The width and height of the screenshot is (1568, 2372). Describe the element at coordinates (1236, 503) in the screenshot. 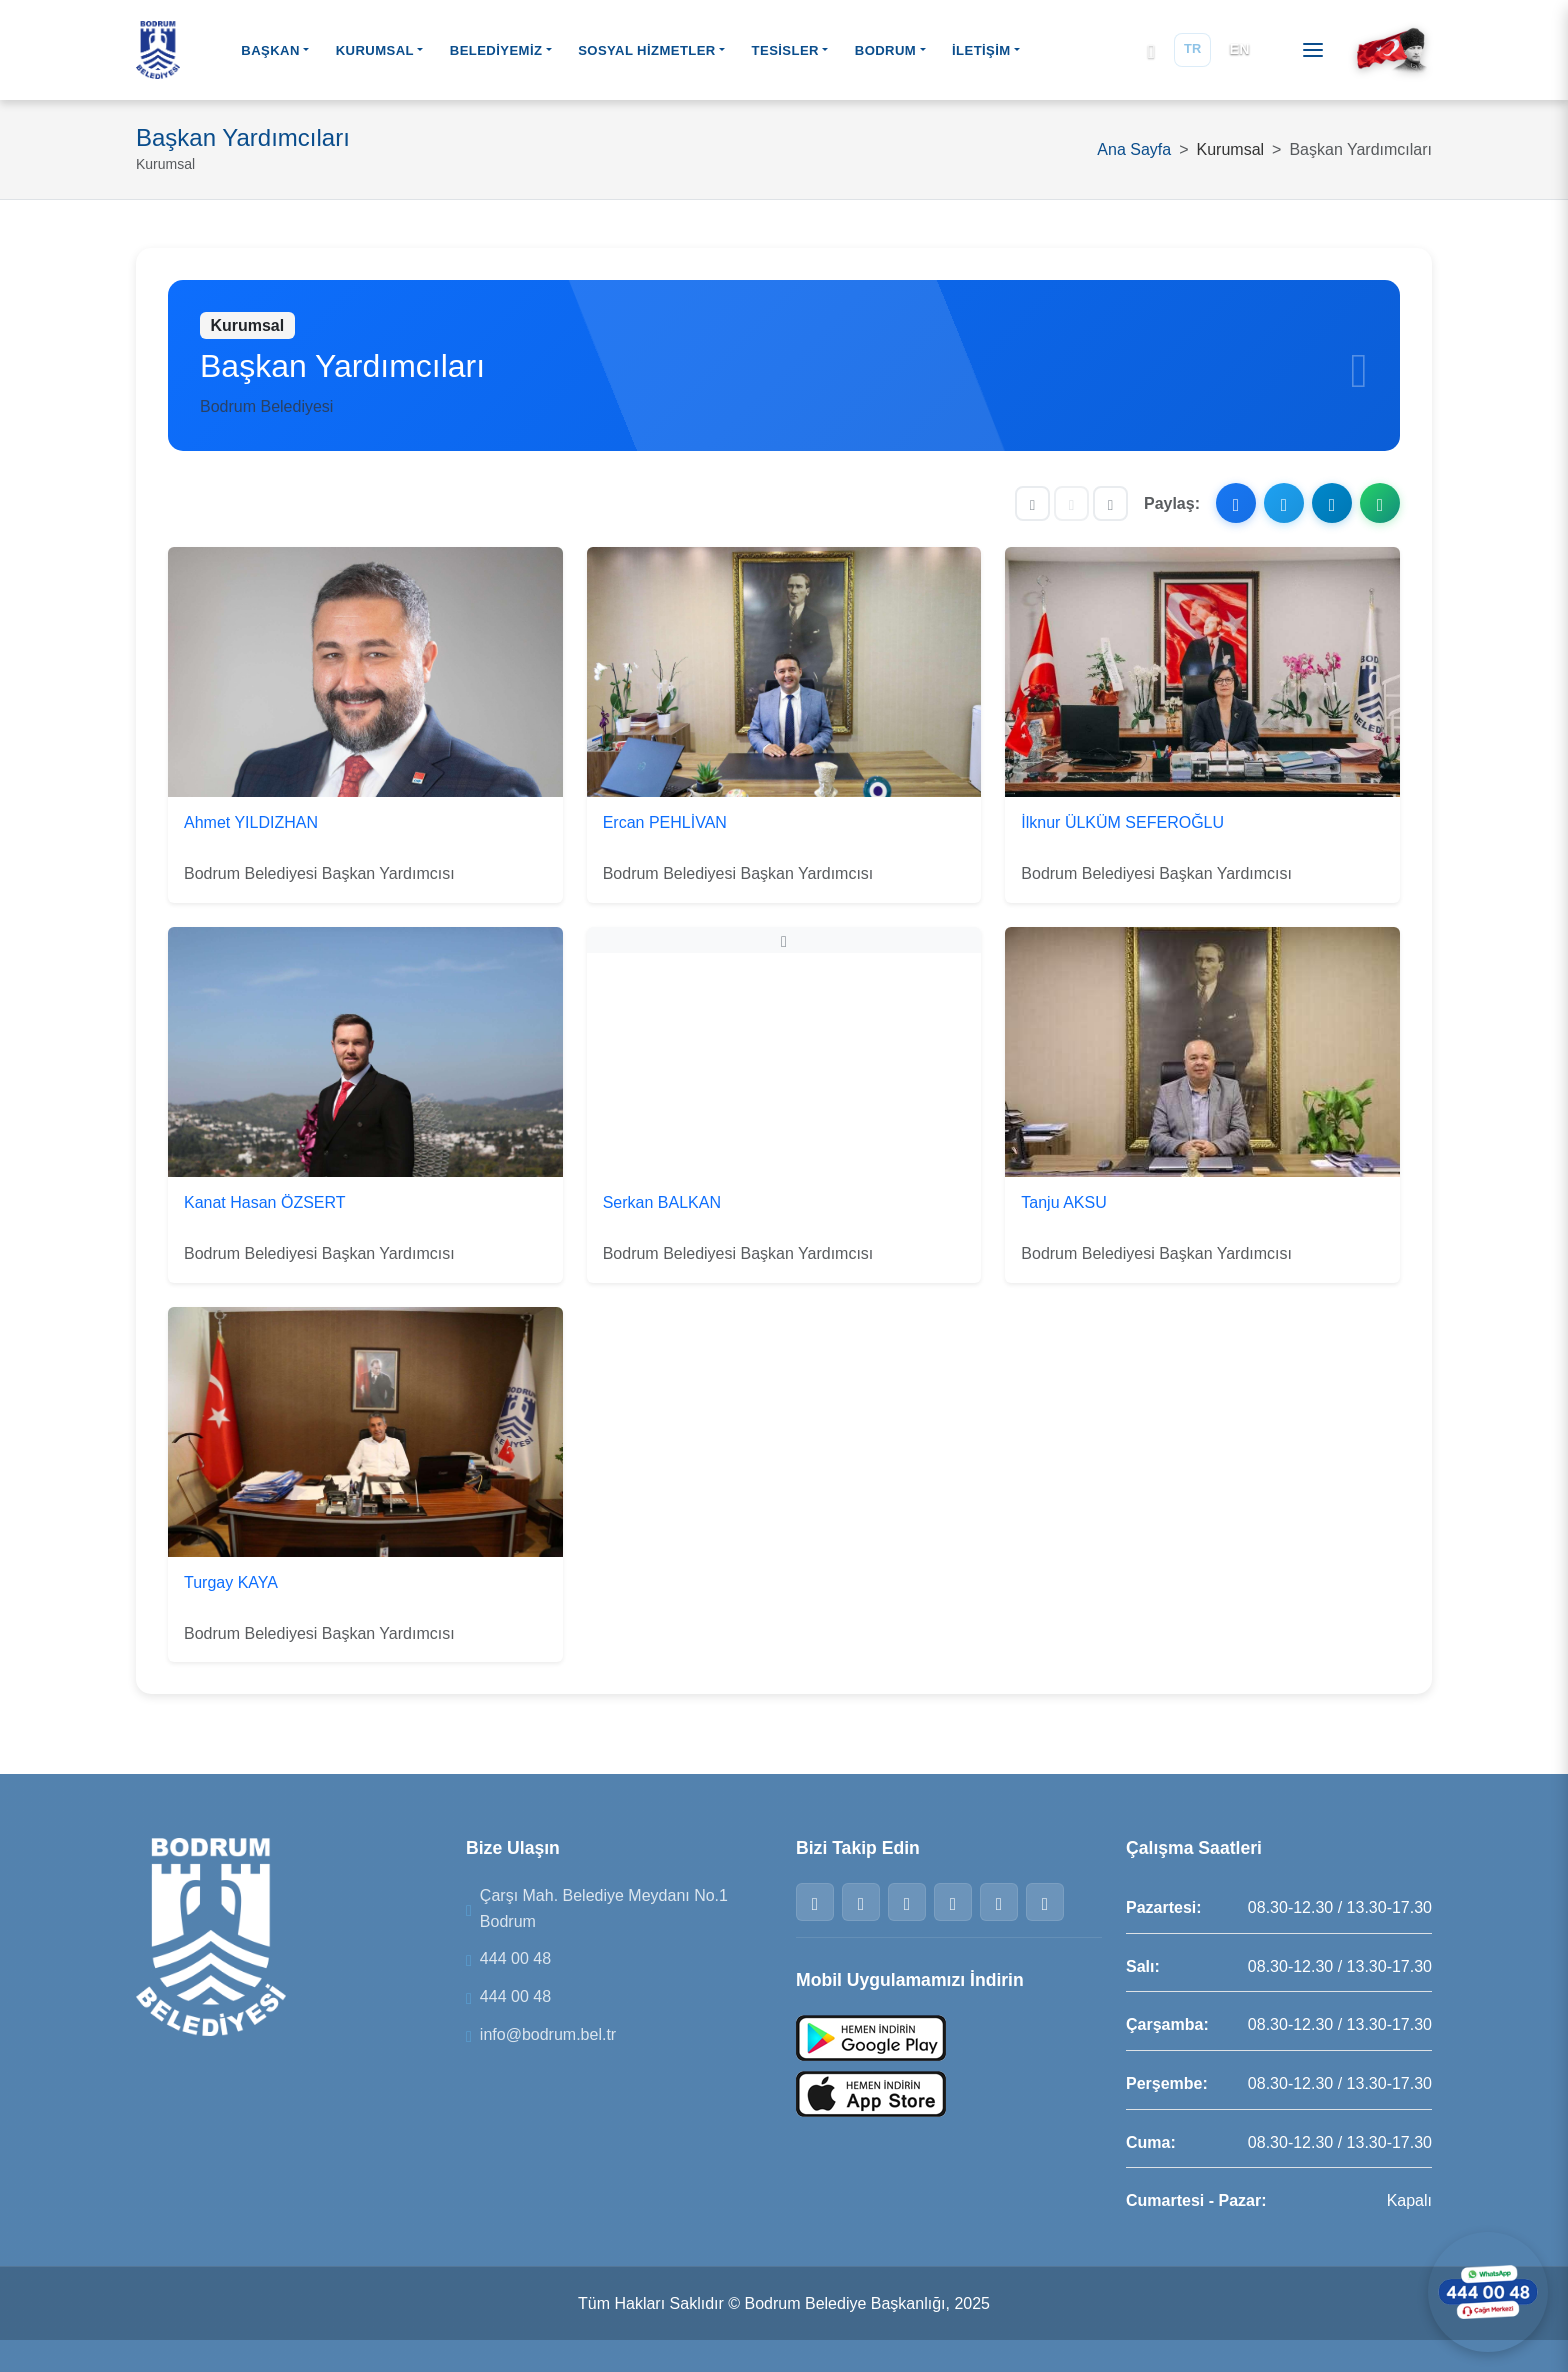

I see `[Facebook ile paylaş]` at that location.